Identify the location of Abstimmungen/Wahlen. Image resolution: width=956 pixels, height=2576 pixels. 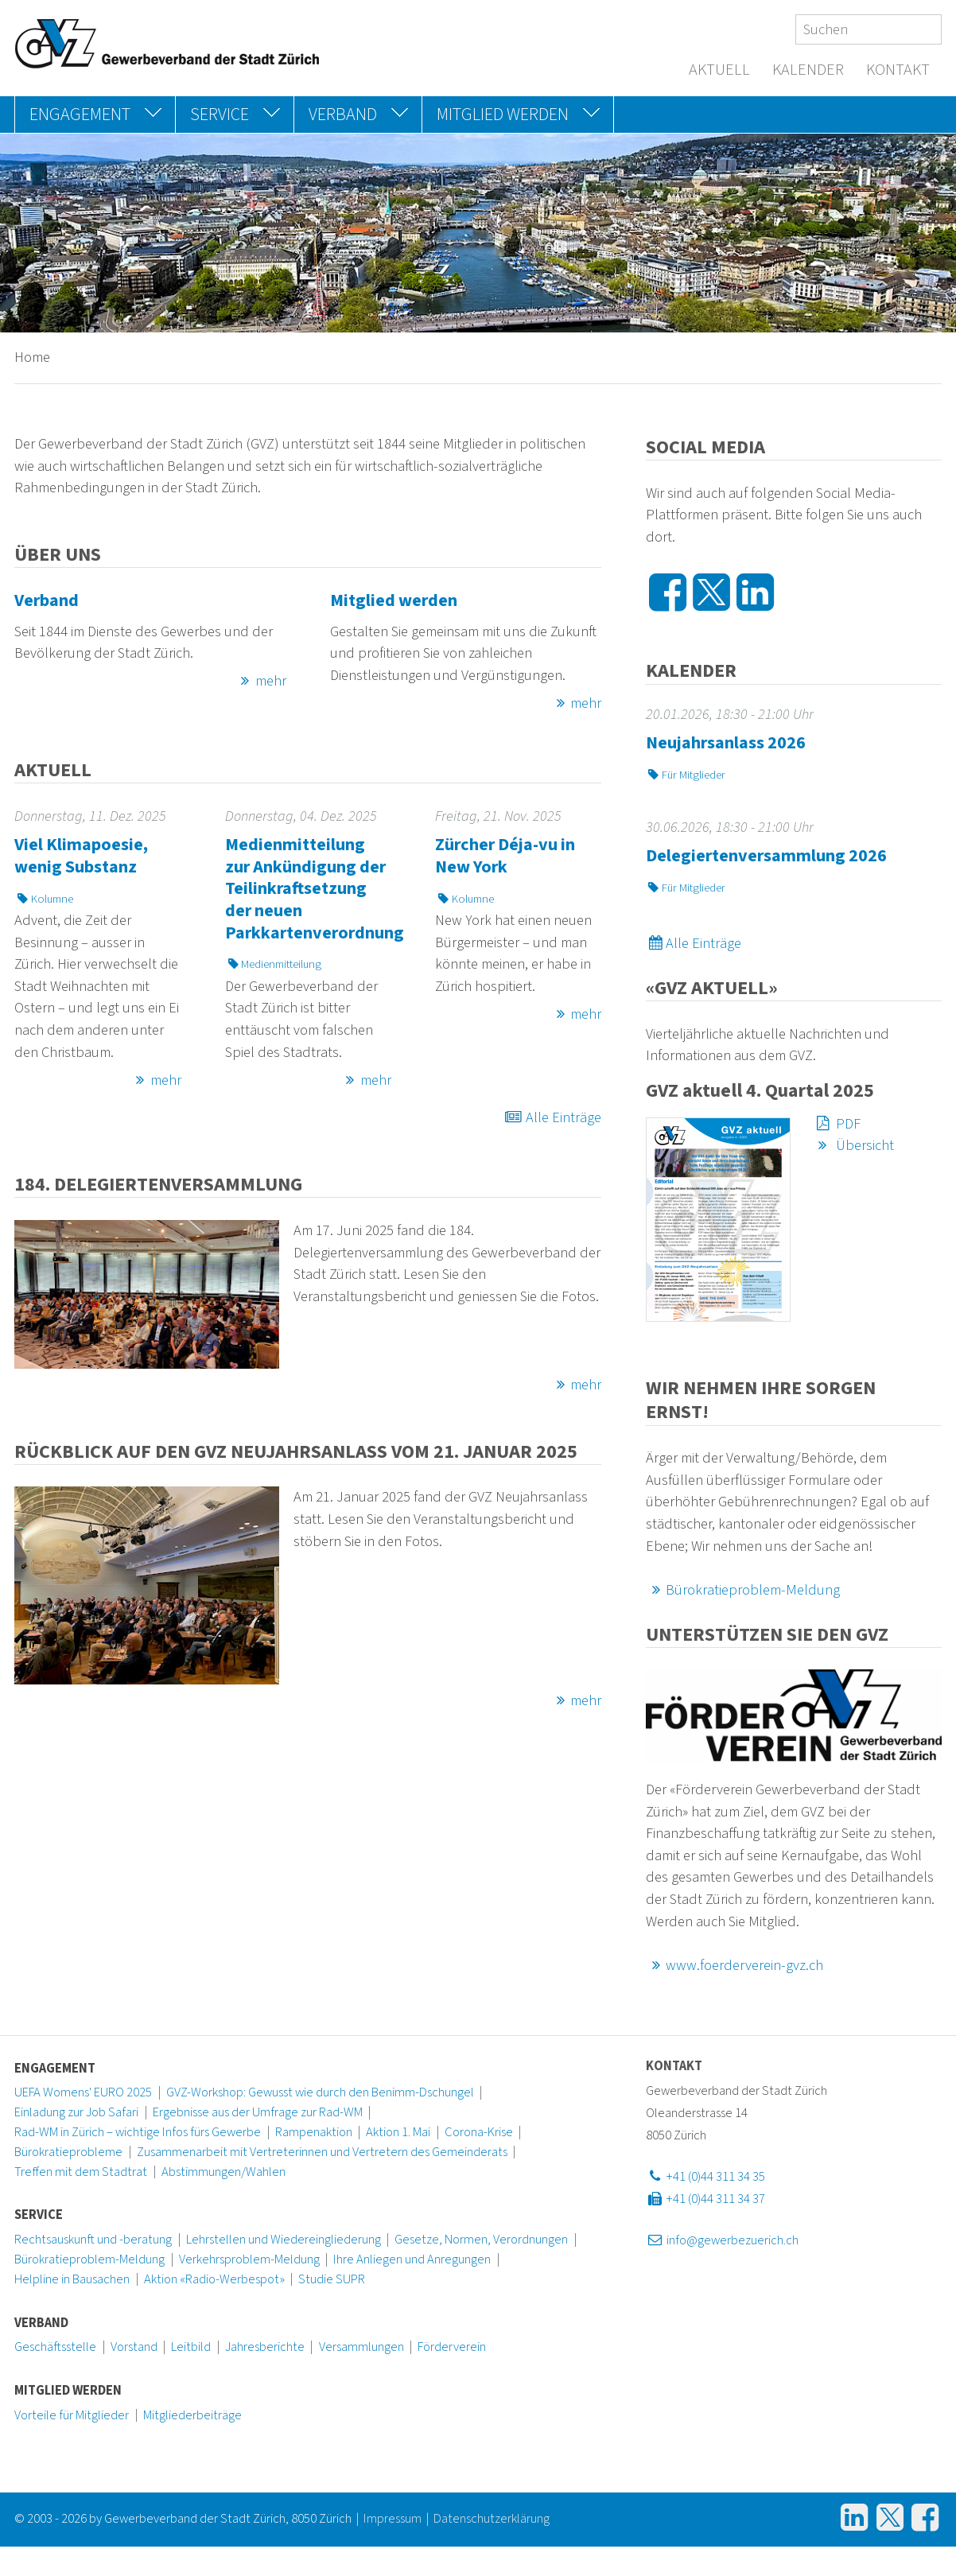
(223, 2172).